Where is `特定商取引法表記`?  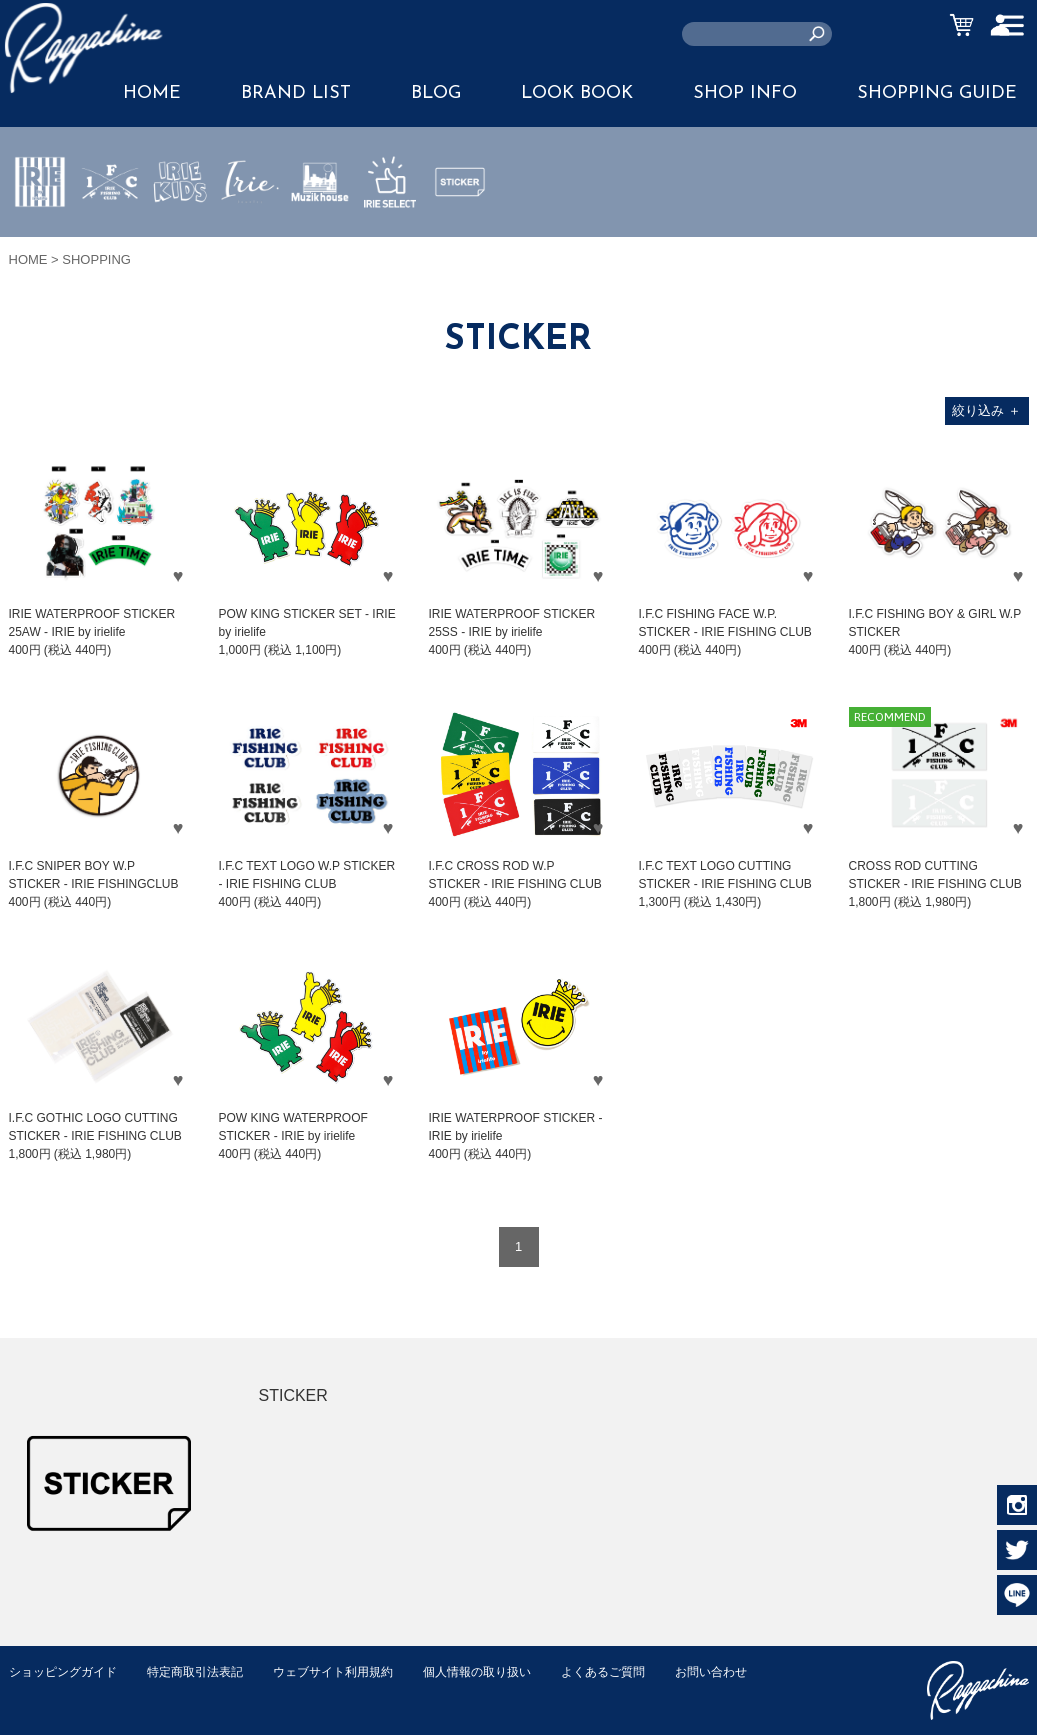
特定商取引法表記 is located at coordinates (208, 1671).